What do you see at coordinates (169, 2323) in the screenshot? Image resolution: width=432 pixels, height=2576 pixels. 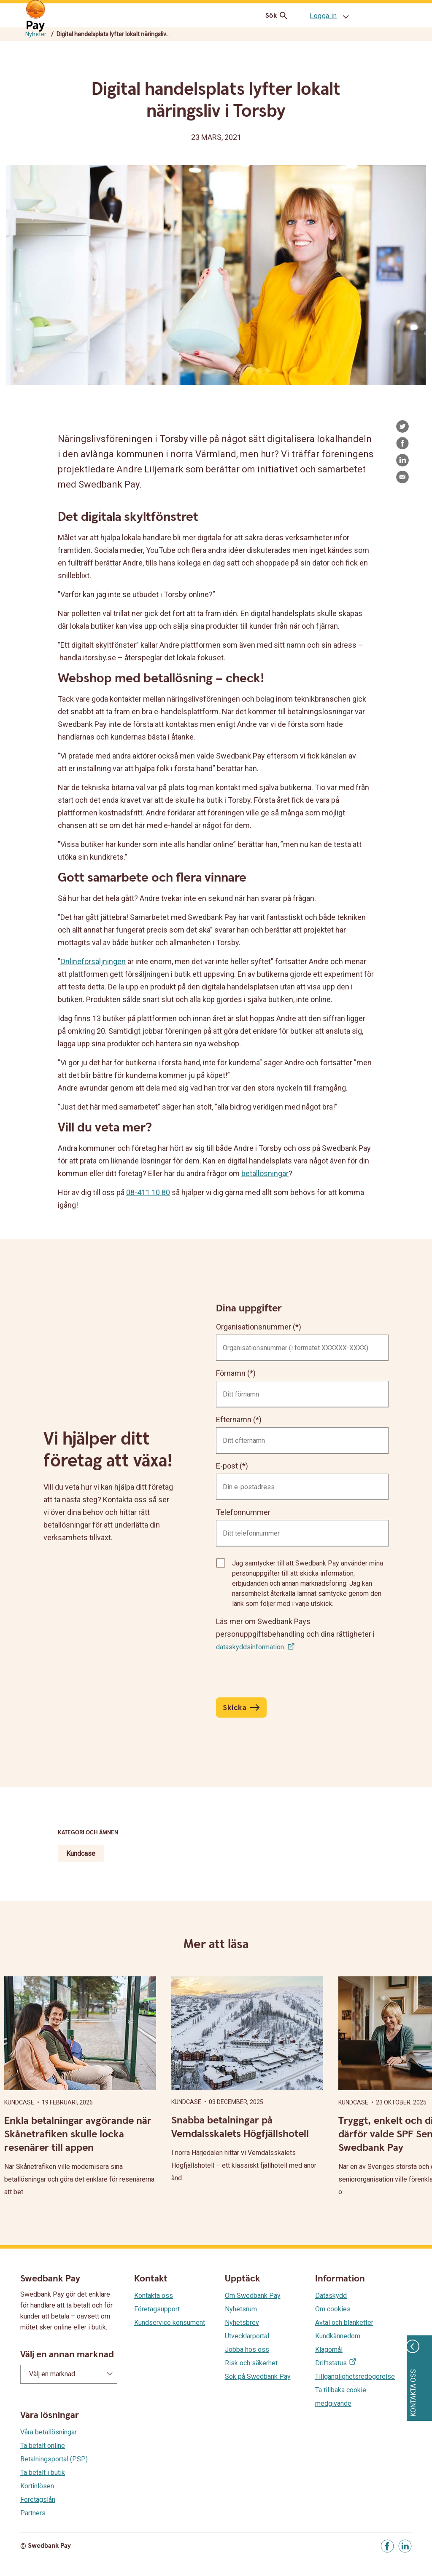 I see `Kundservice konsument` at bounding box center [169, 2323].